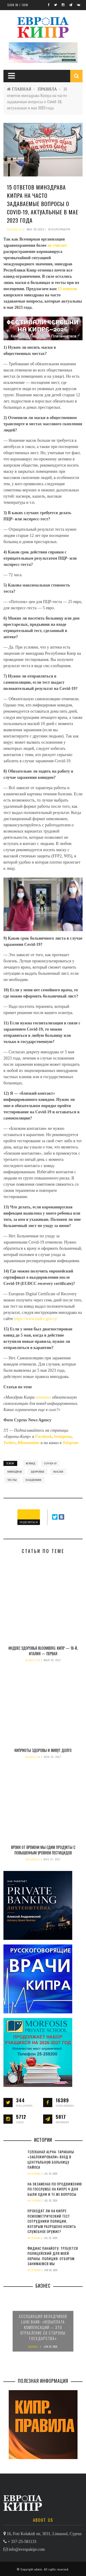  I want to click on ковид, so click(30, 1463).